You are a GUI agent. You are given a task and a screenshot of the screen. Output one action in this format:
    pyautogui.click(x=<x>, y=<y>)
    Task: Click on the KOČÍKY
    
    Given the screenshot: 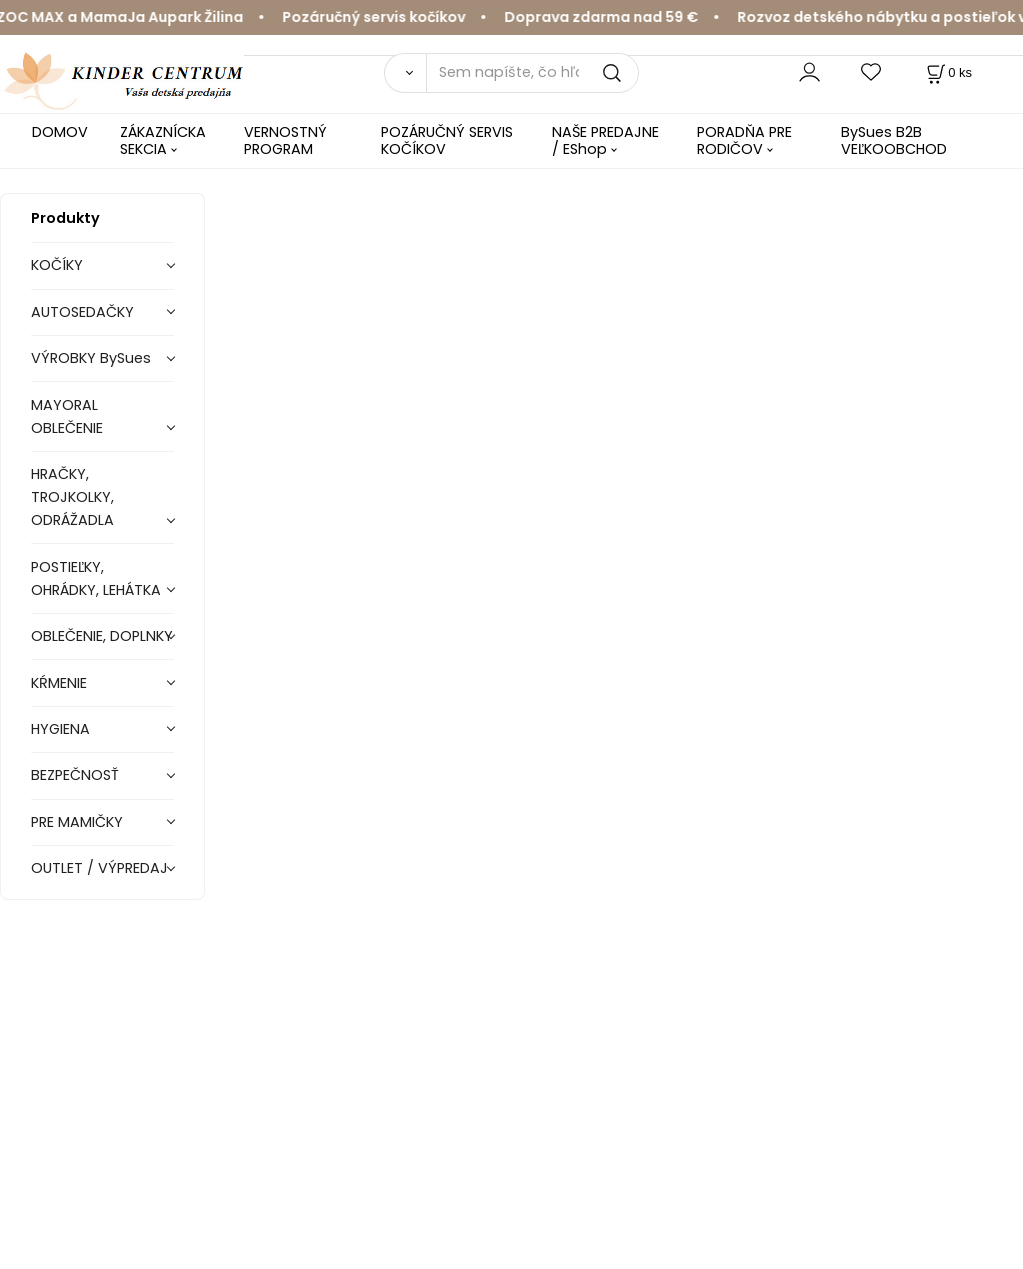 What is the action you would take?
    pyautogui.click(x=57, y=265)
    